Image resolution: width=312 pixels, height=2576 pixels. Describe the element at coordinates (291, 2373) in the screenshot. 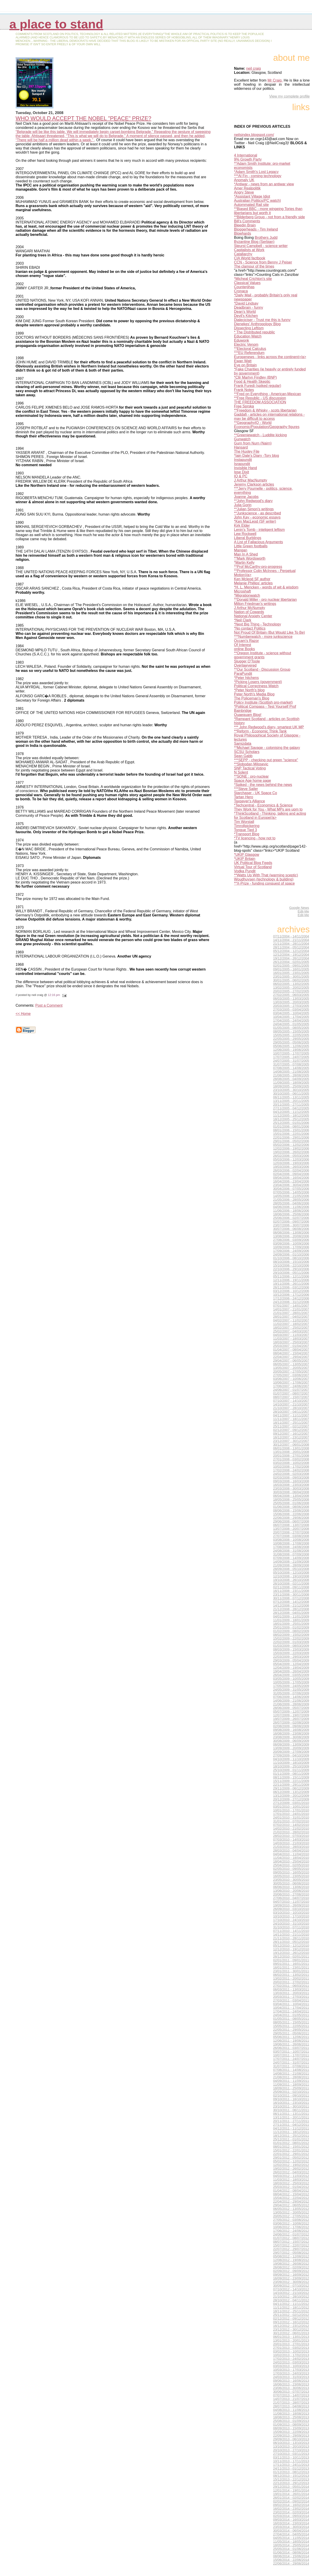

I see `17/03/2013 - 24/03/2013` at that location.